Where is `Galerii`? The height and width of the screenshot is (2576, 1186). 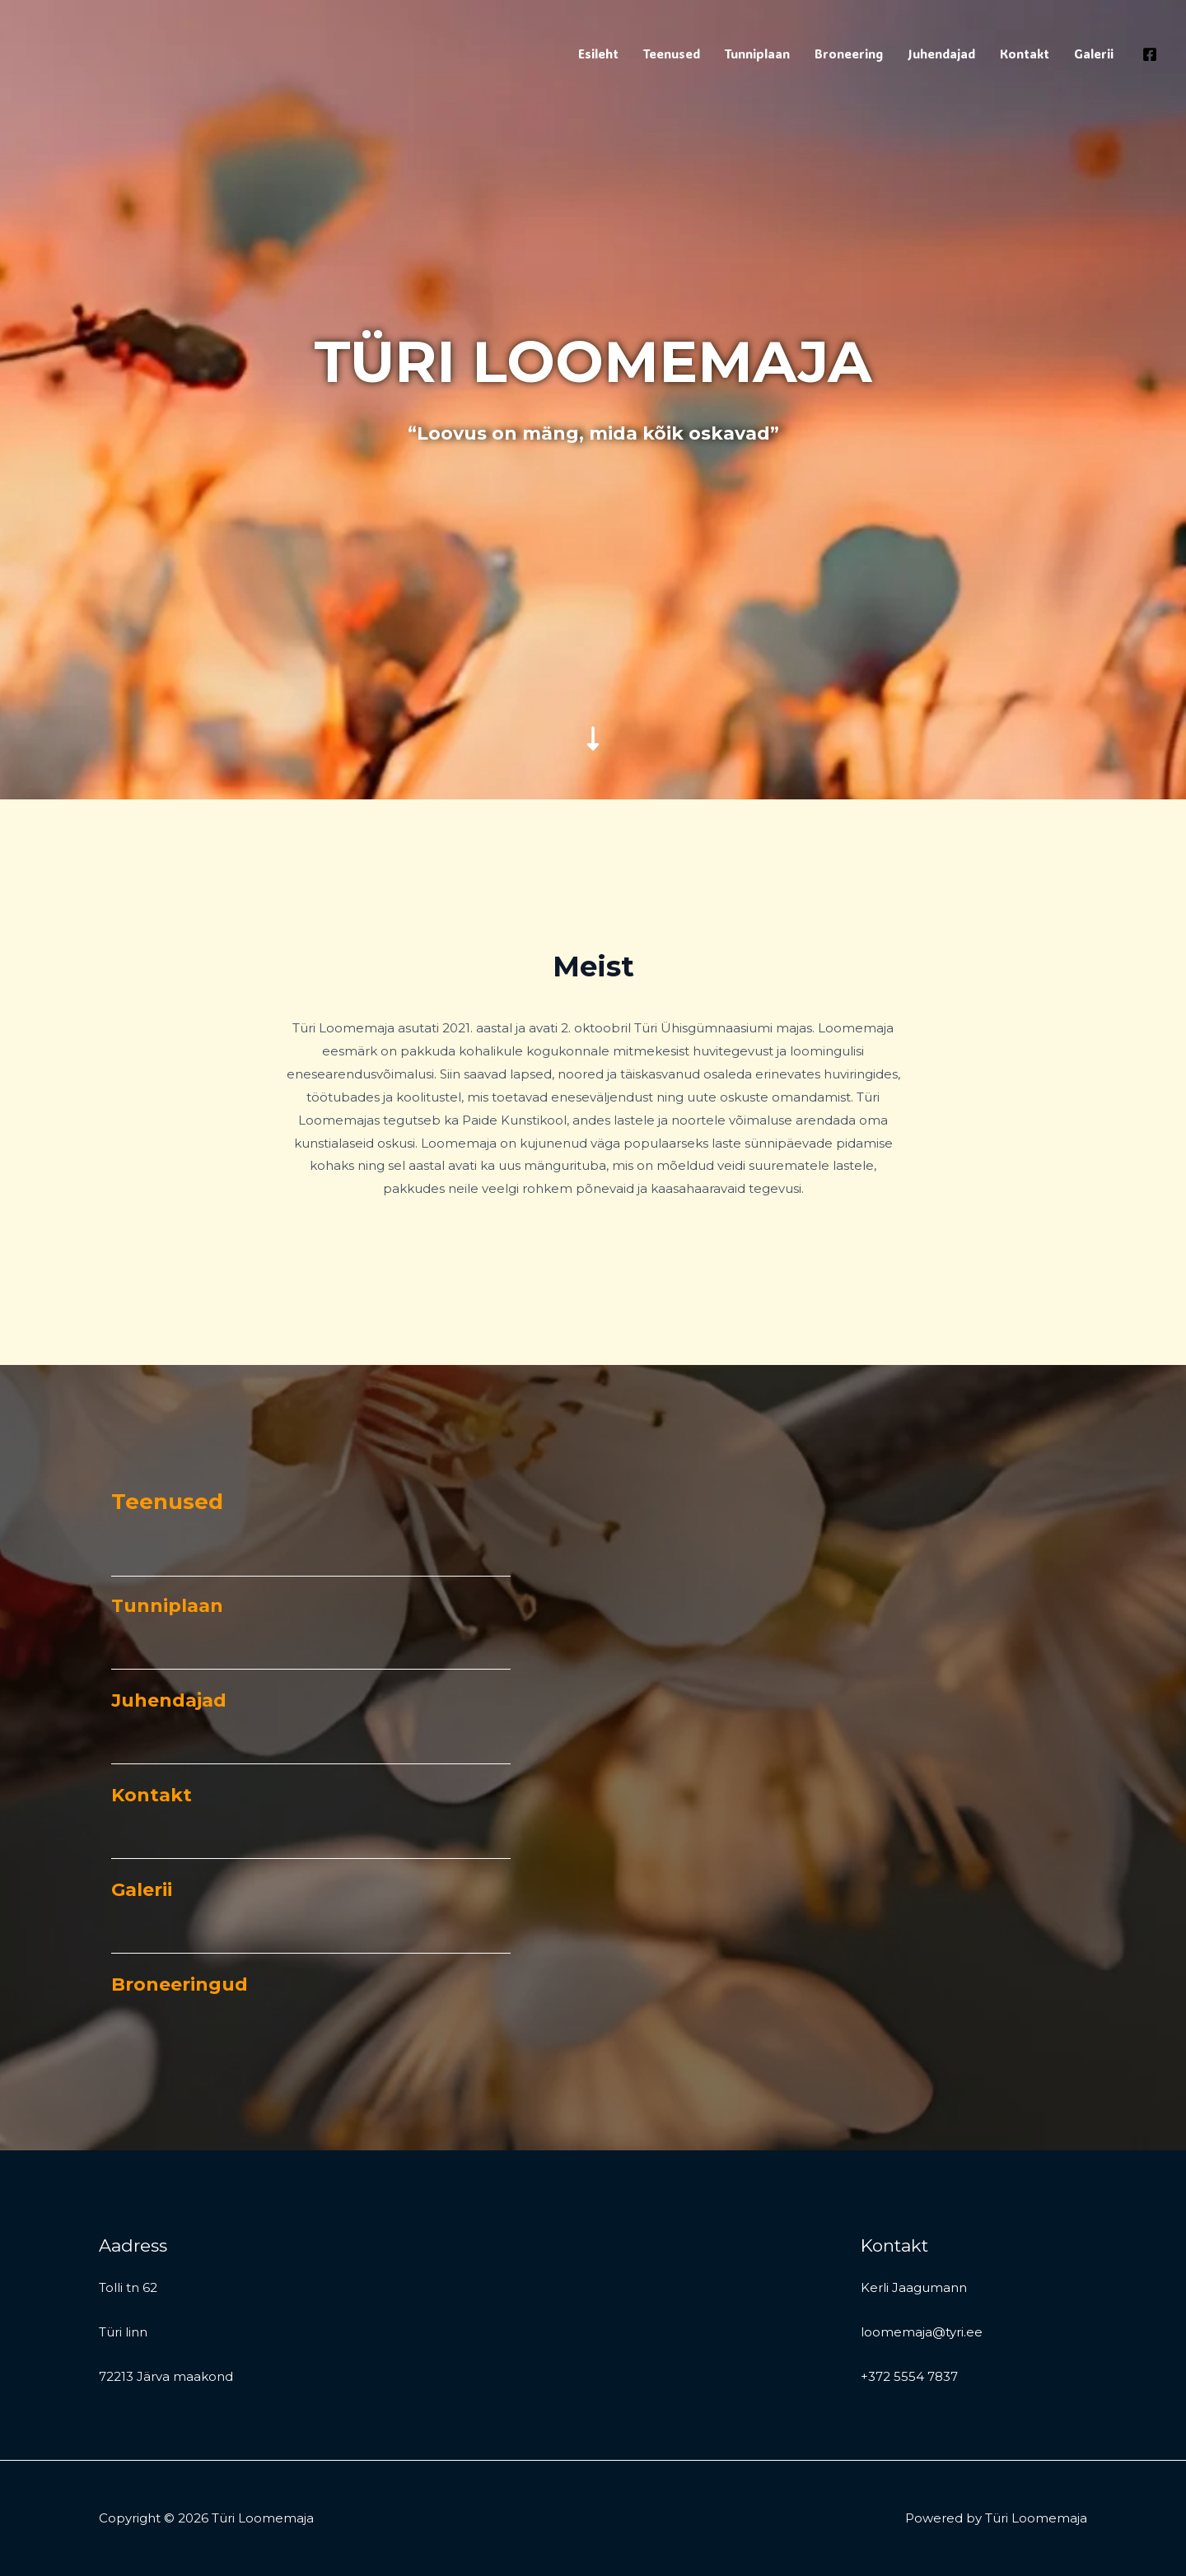
Galerii is located at coordinates (1094, 53).